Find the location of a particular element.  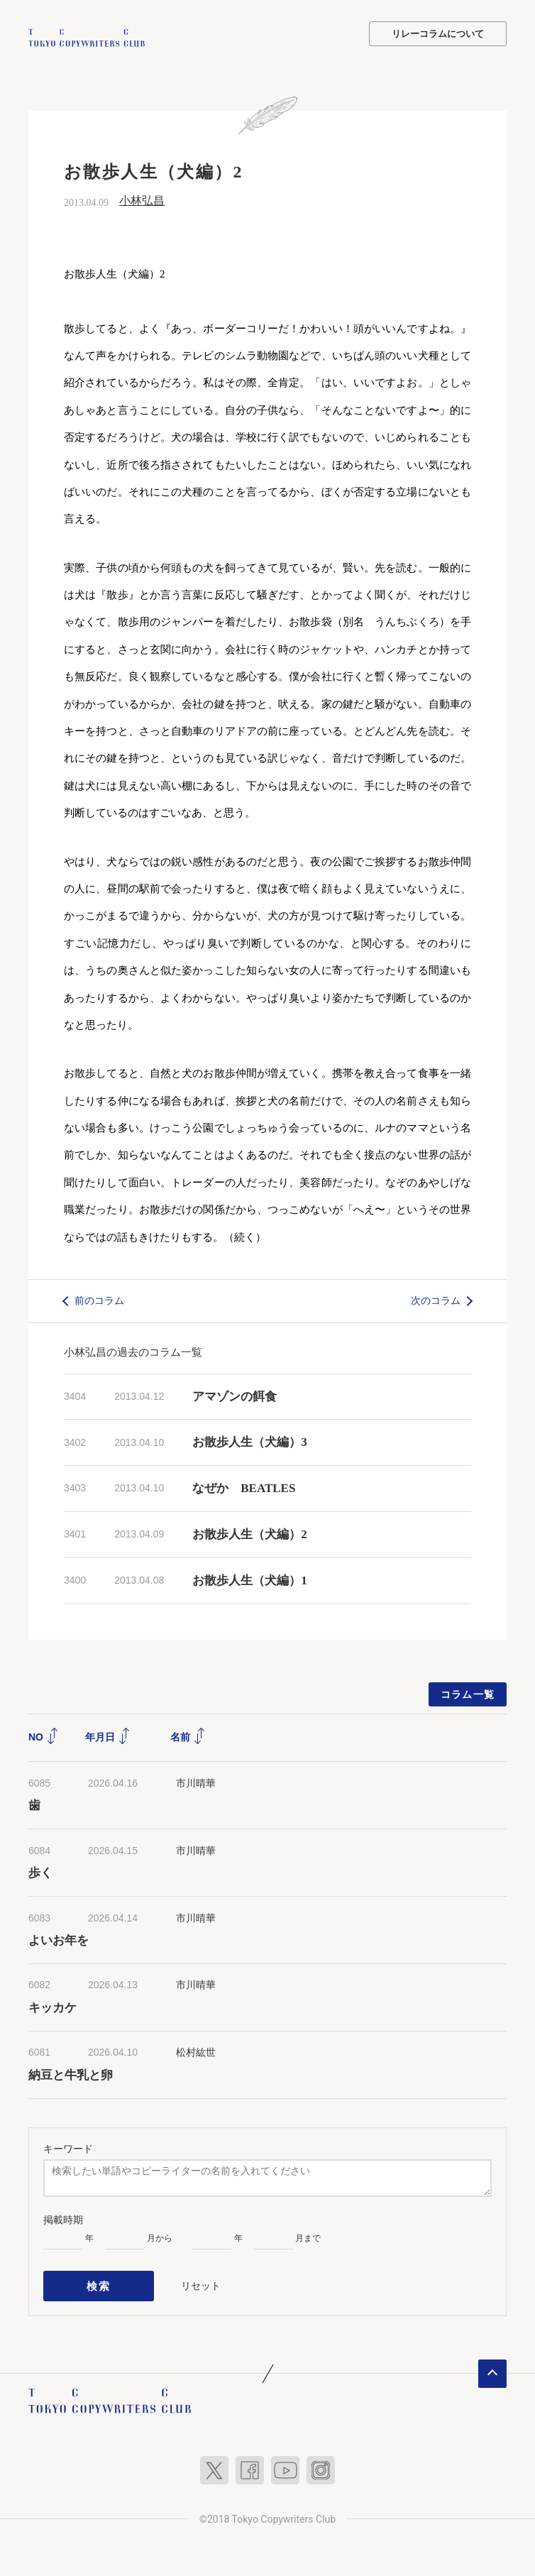

なぜか BEATLES is located at coordinates (243, 1486).